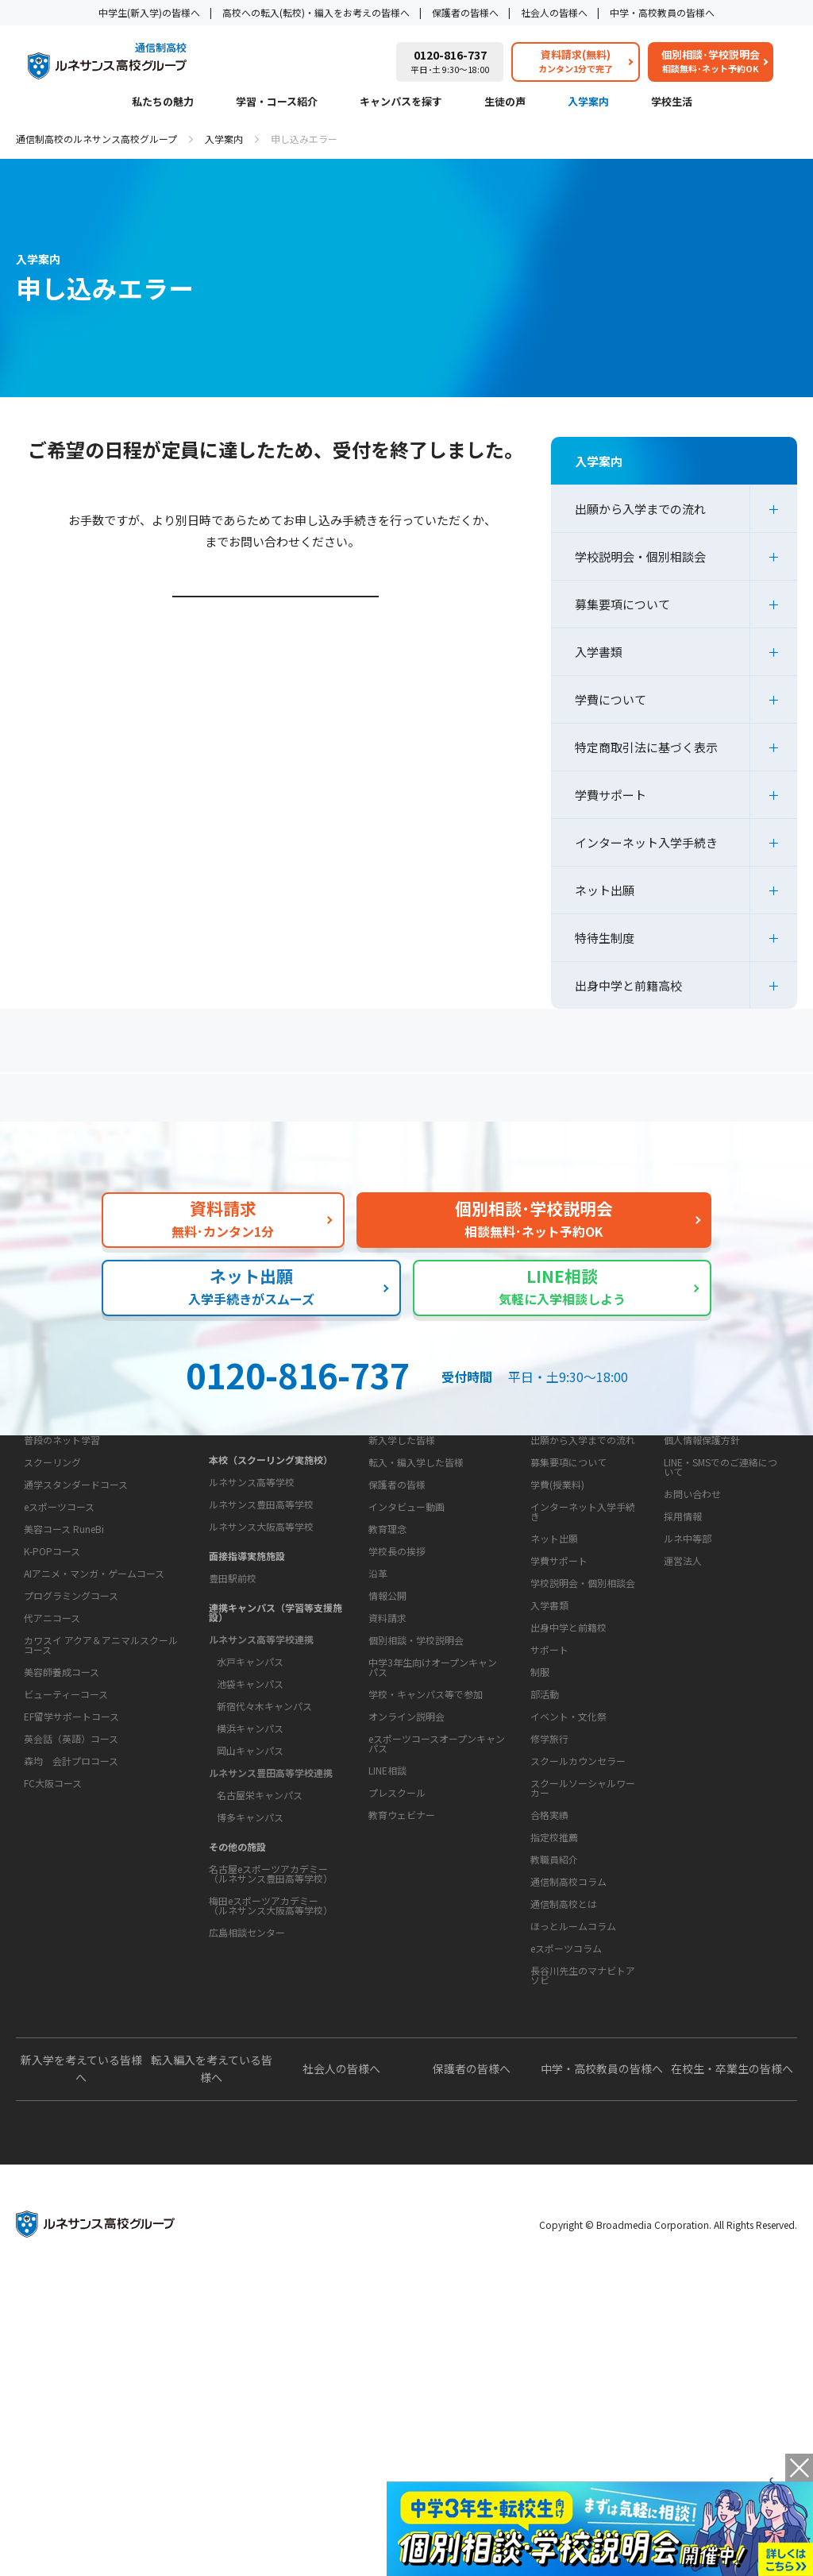 This screenshot has height=2576, width=813. Describe the element at coordinates (397, 1743) in the screenshot. I see `学校長の挨拶` at that location.